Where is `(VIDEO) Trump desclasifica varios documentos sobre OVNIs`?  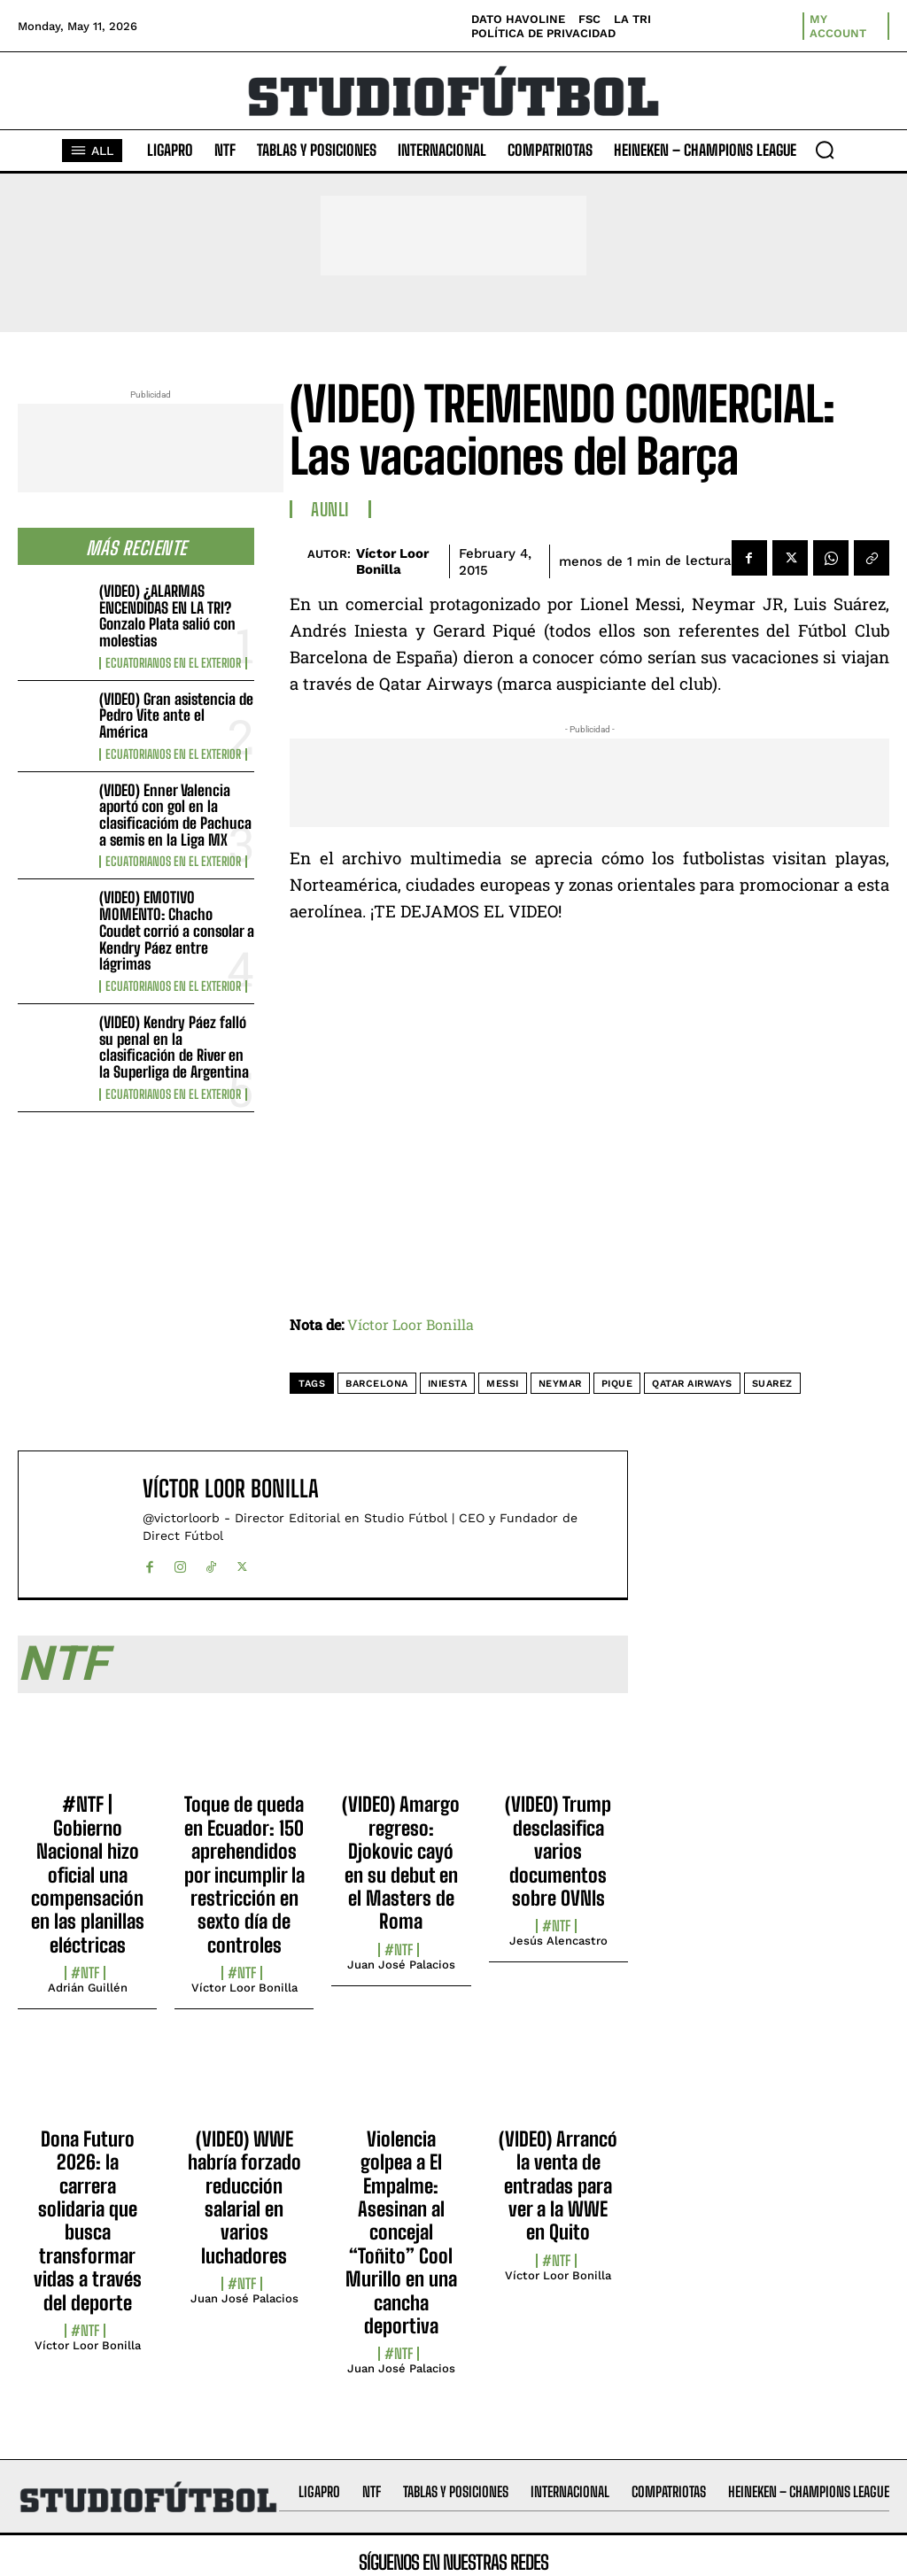 (VIDEO) Trump desclasifica varios documentos sobre OVNIs is located at coordinates (558, 1851).